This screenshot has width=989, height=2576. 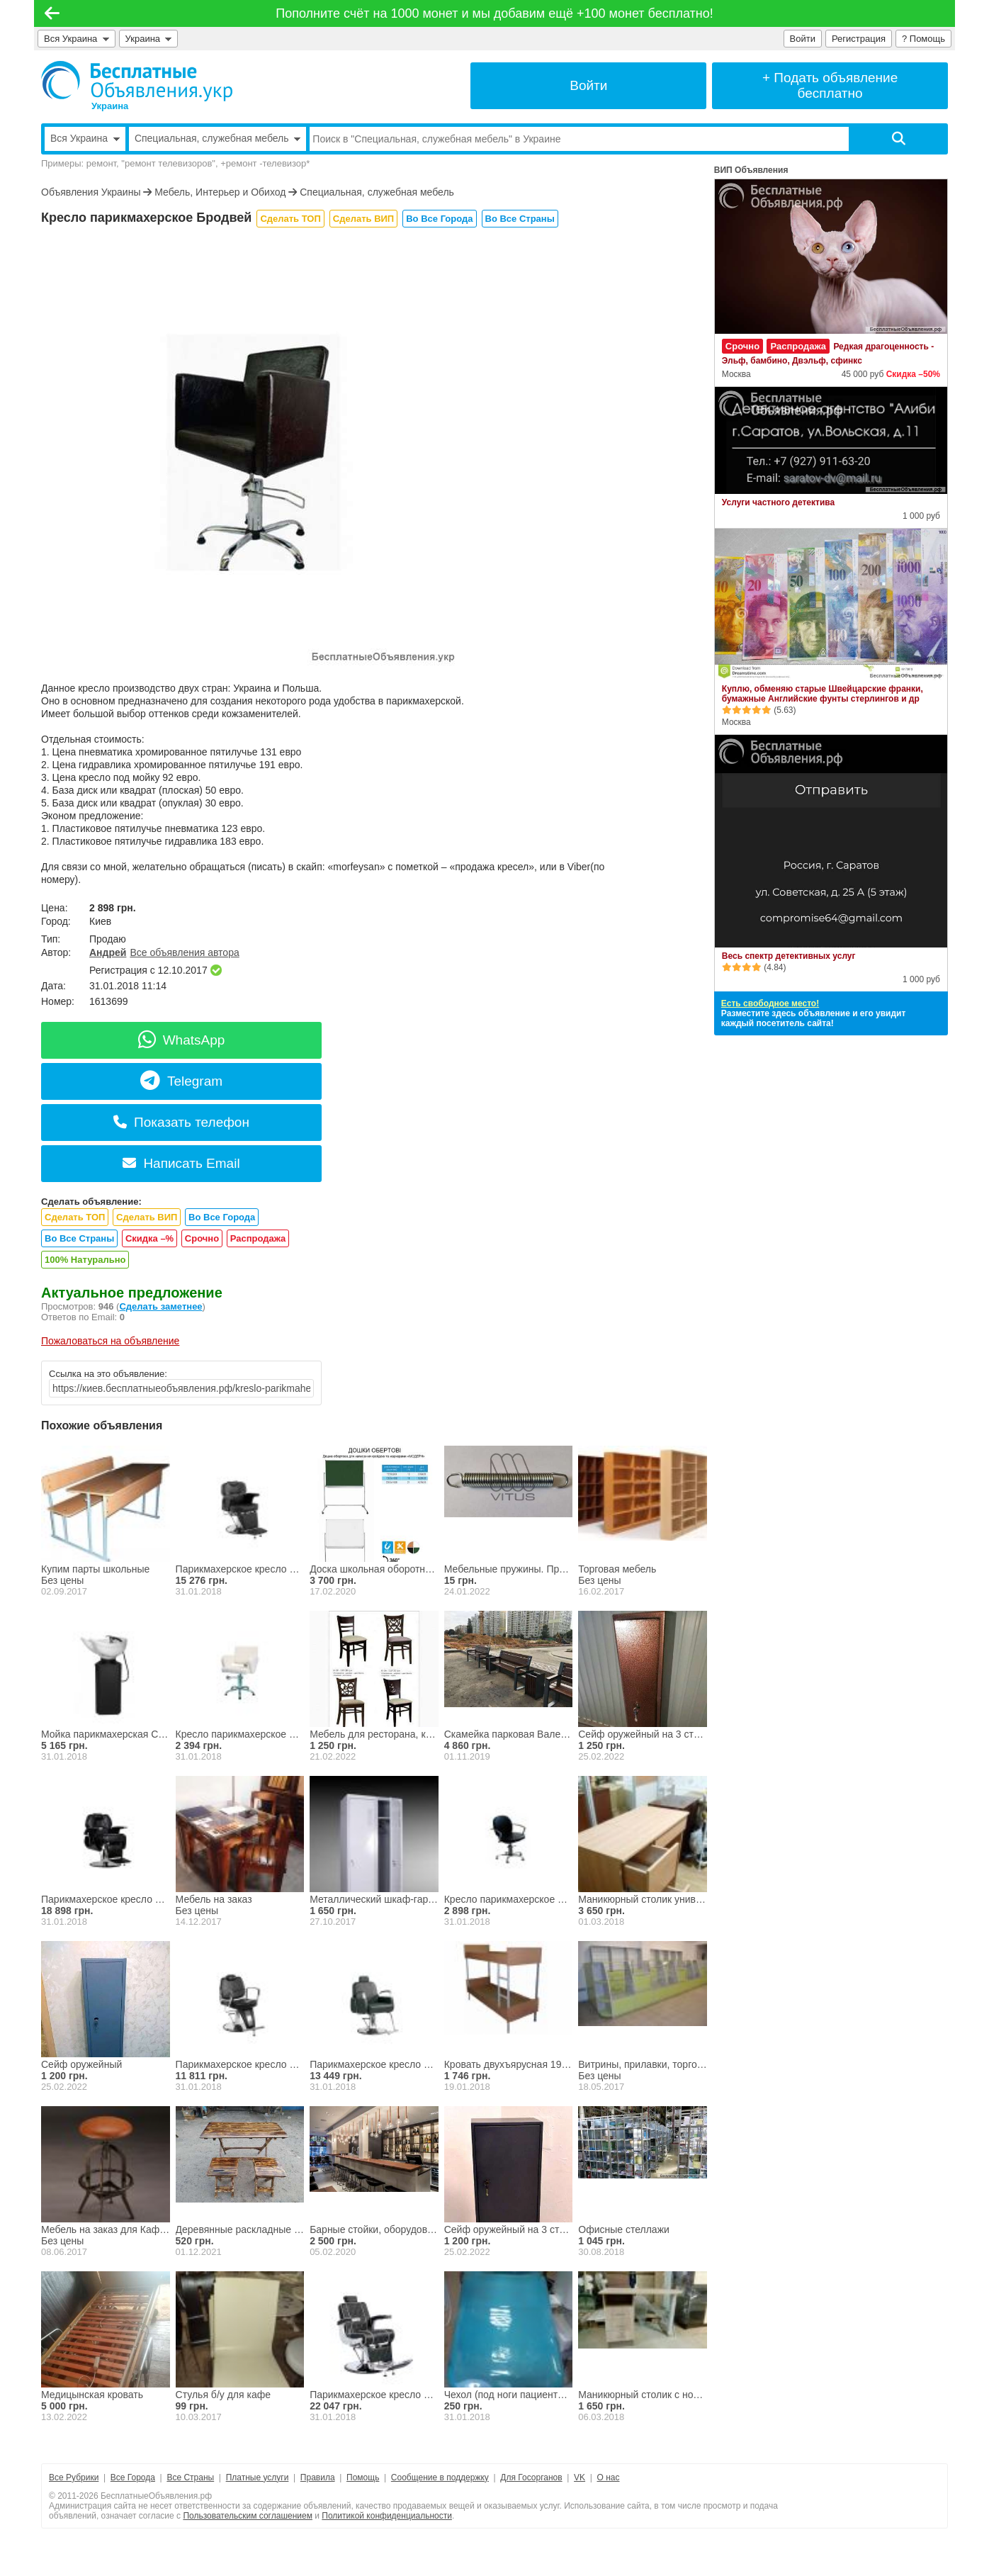 I want to click on Все объявления автора, so click(x=184, y=952).